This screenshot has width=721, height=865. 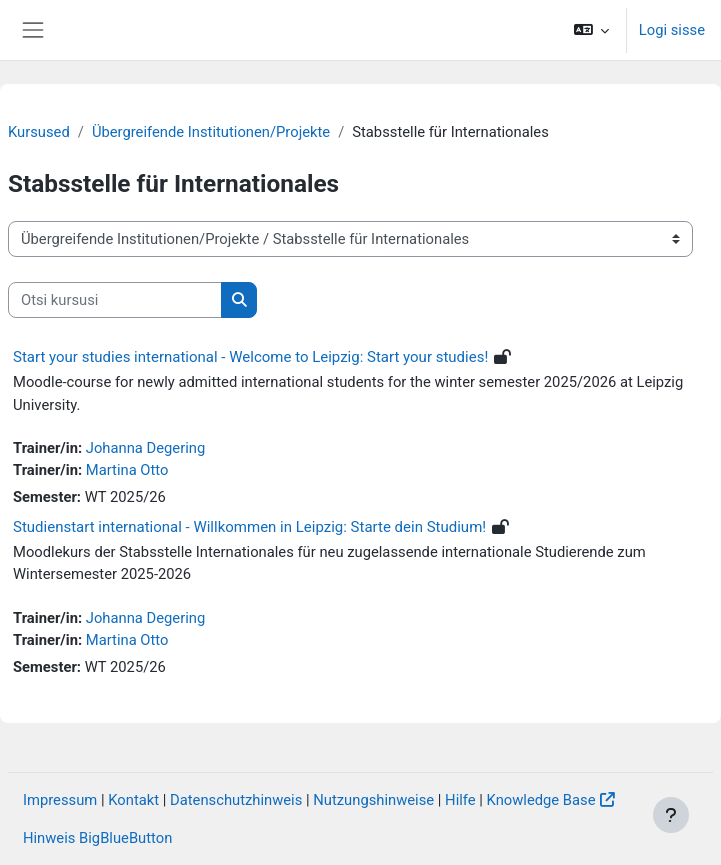 I want to click on Kontakt, so click(x=133, y=800).